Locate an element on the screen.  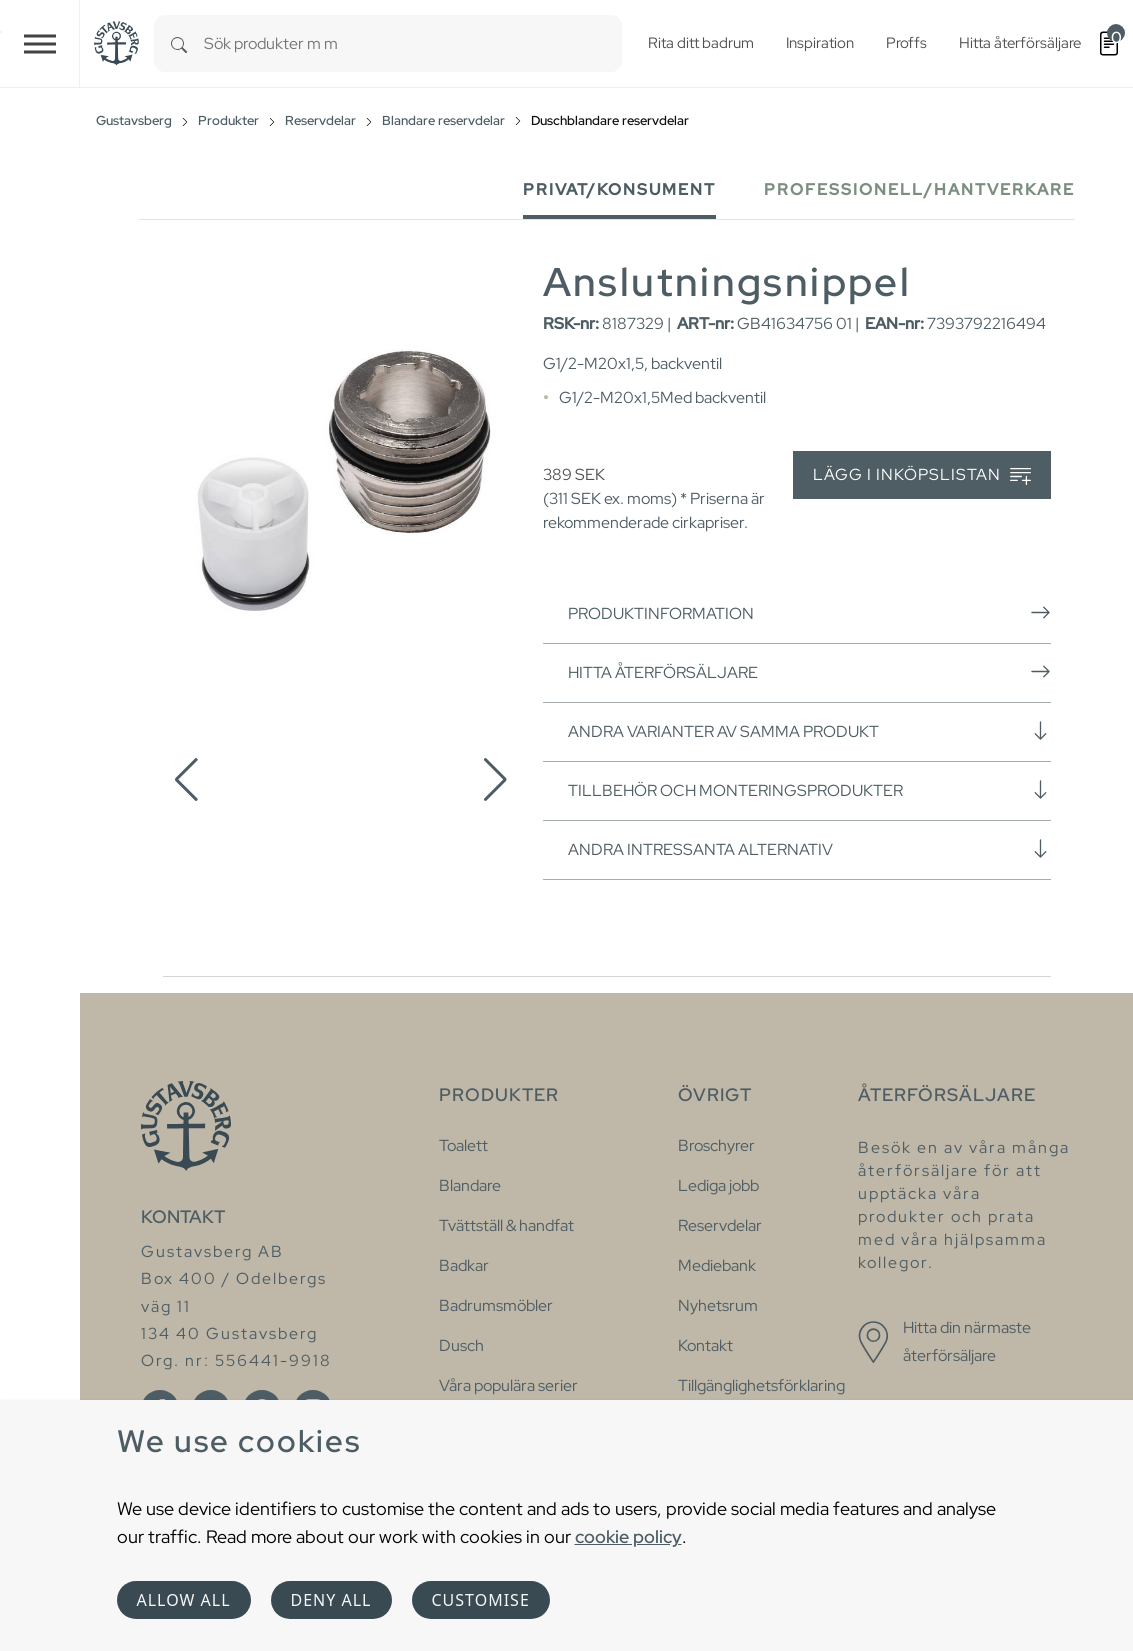
[combobox] is located at coordinates (413, 43).